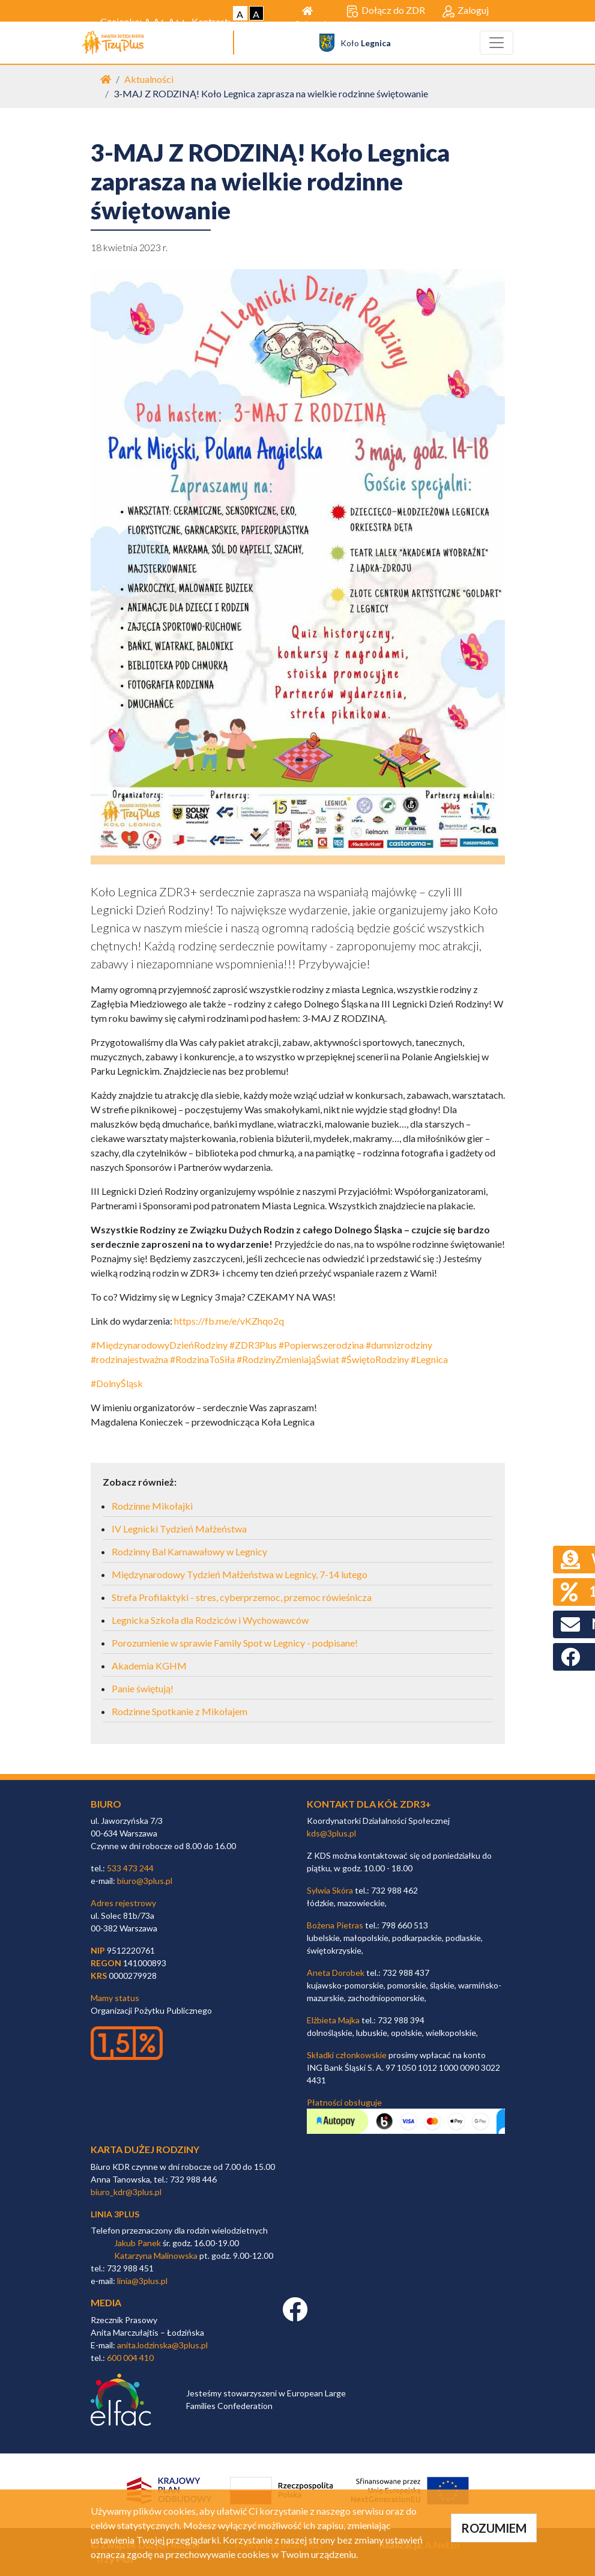 This screenshot has width=595, height=2576. Describe the element at coordinates (239, 1574) in the screenshot. I see `Międzynarodowy Tydzień Małżeństwa w Legnicy, 7-14 lutego` at that location.